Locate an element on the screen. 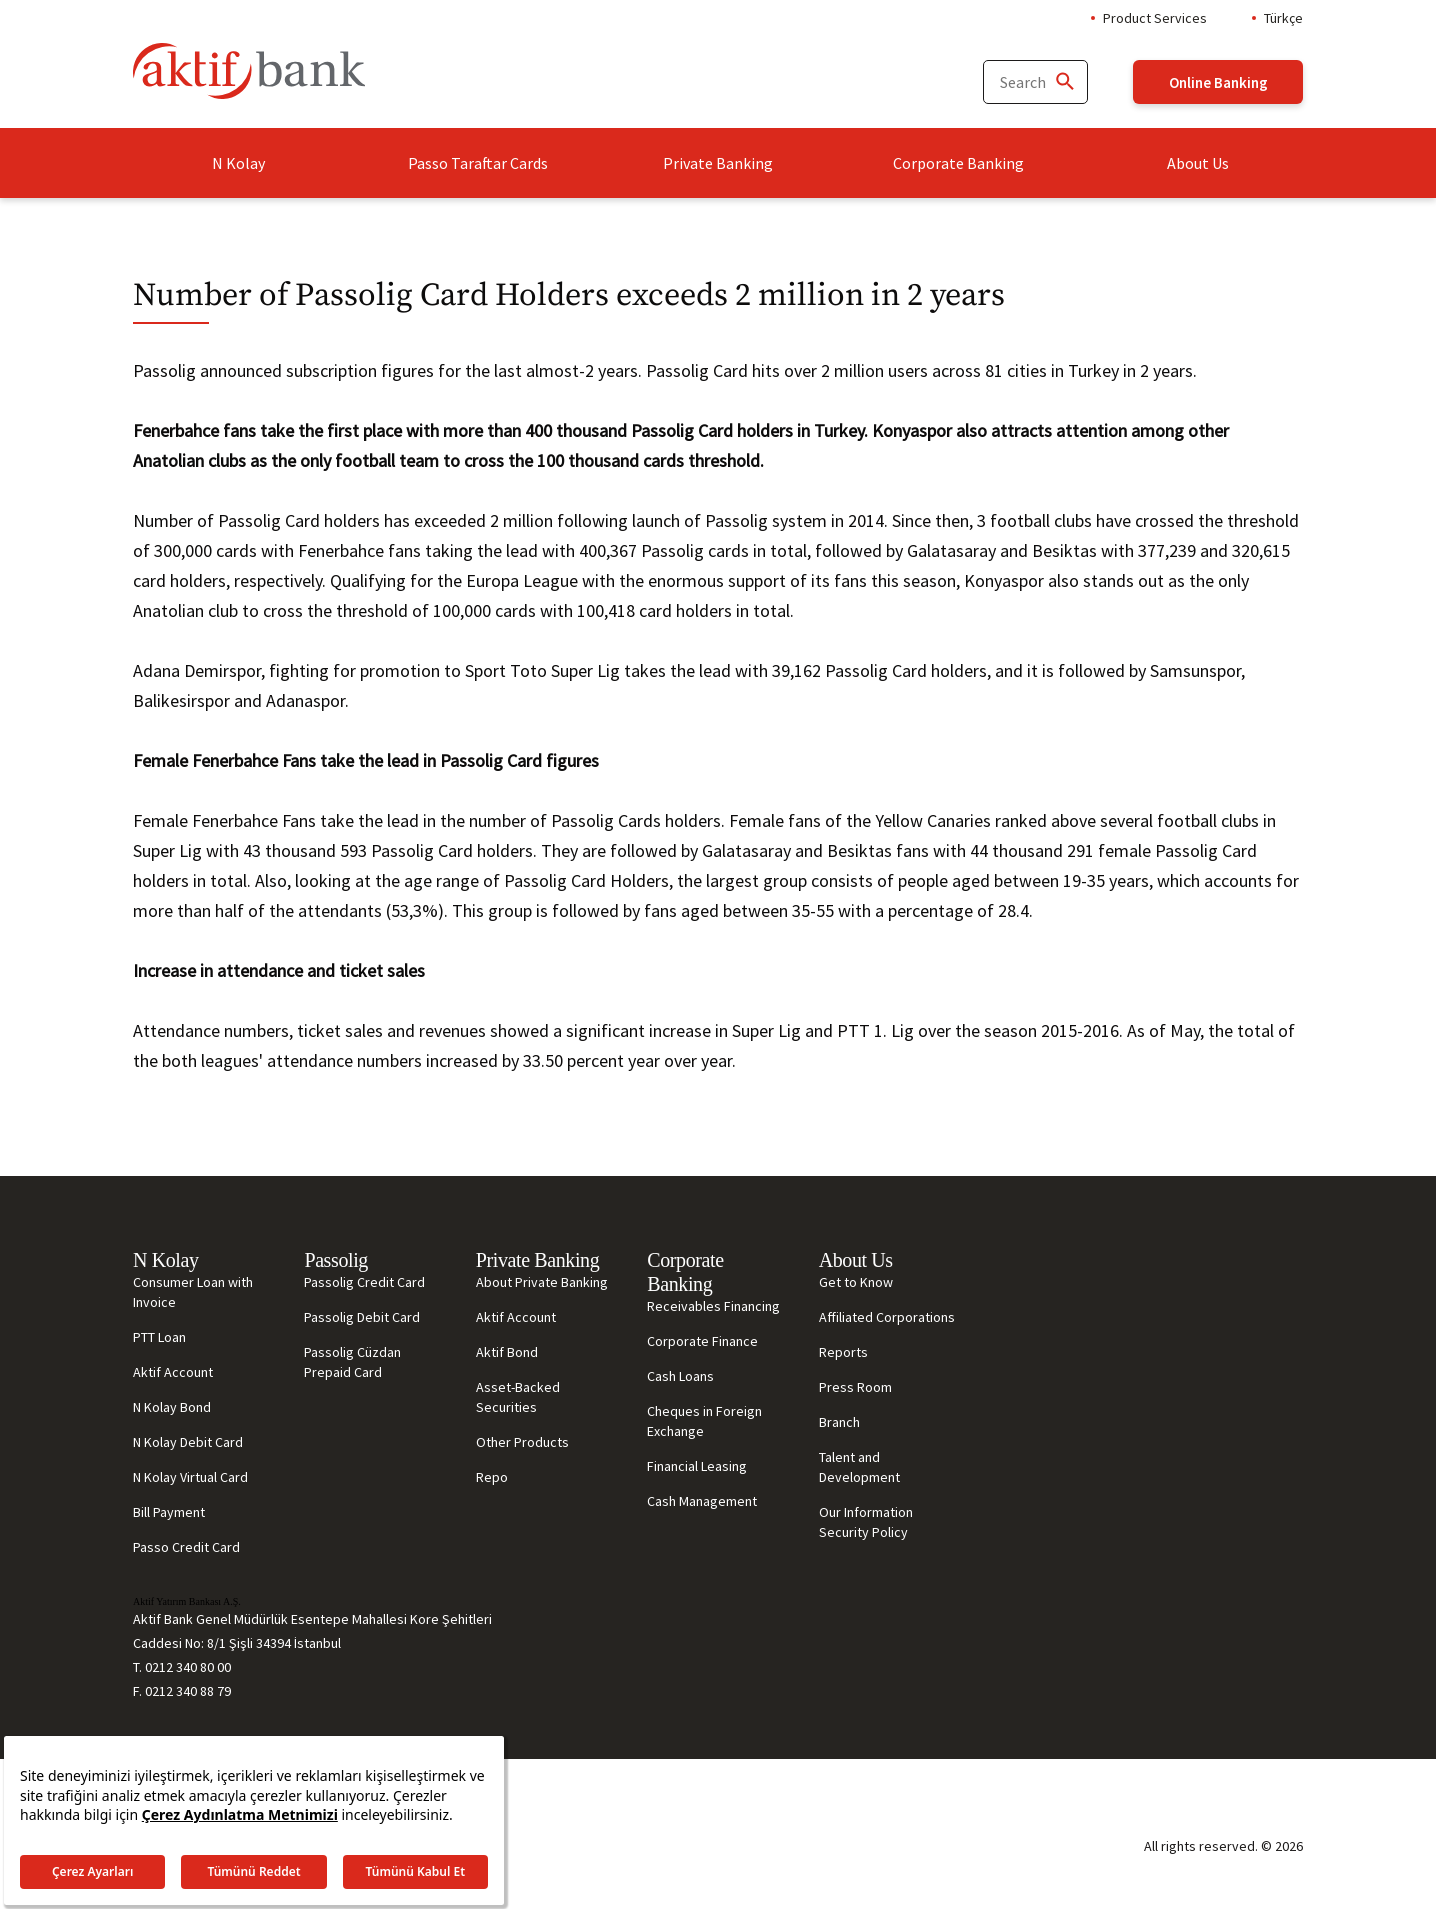 The image size is (1436, 1909). Talent and Development is located at coordinates (859, 1467).